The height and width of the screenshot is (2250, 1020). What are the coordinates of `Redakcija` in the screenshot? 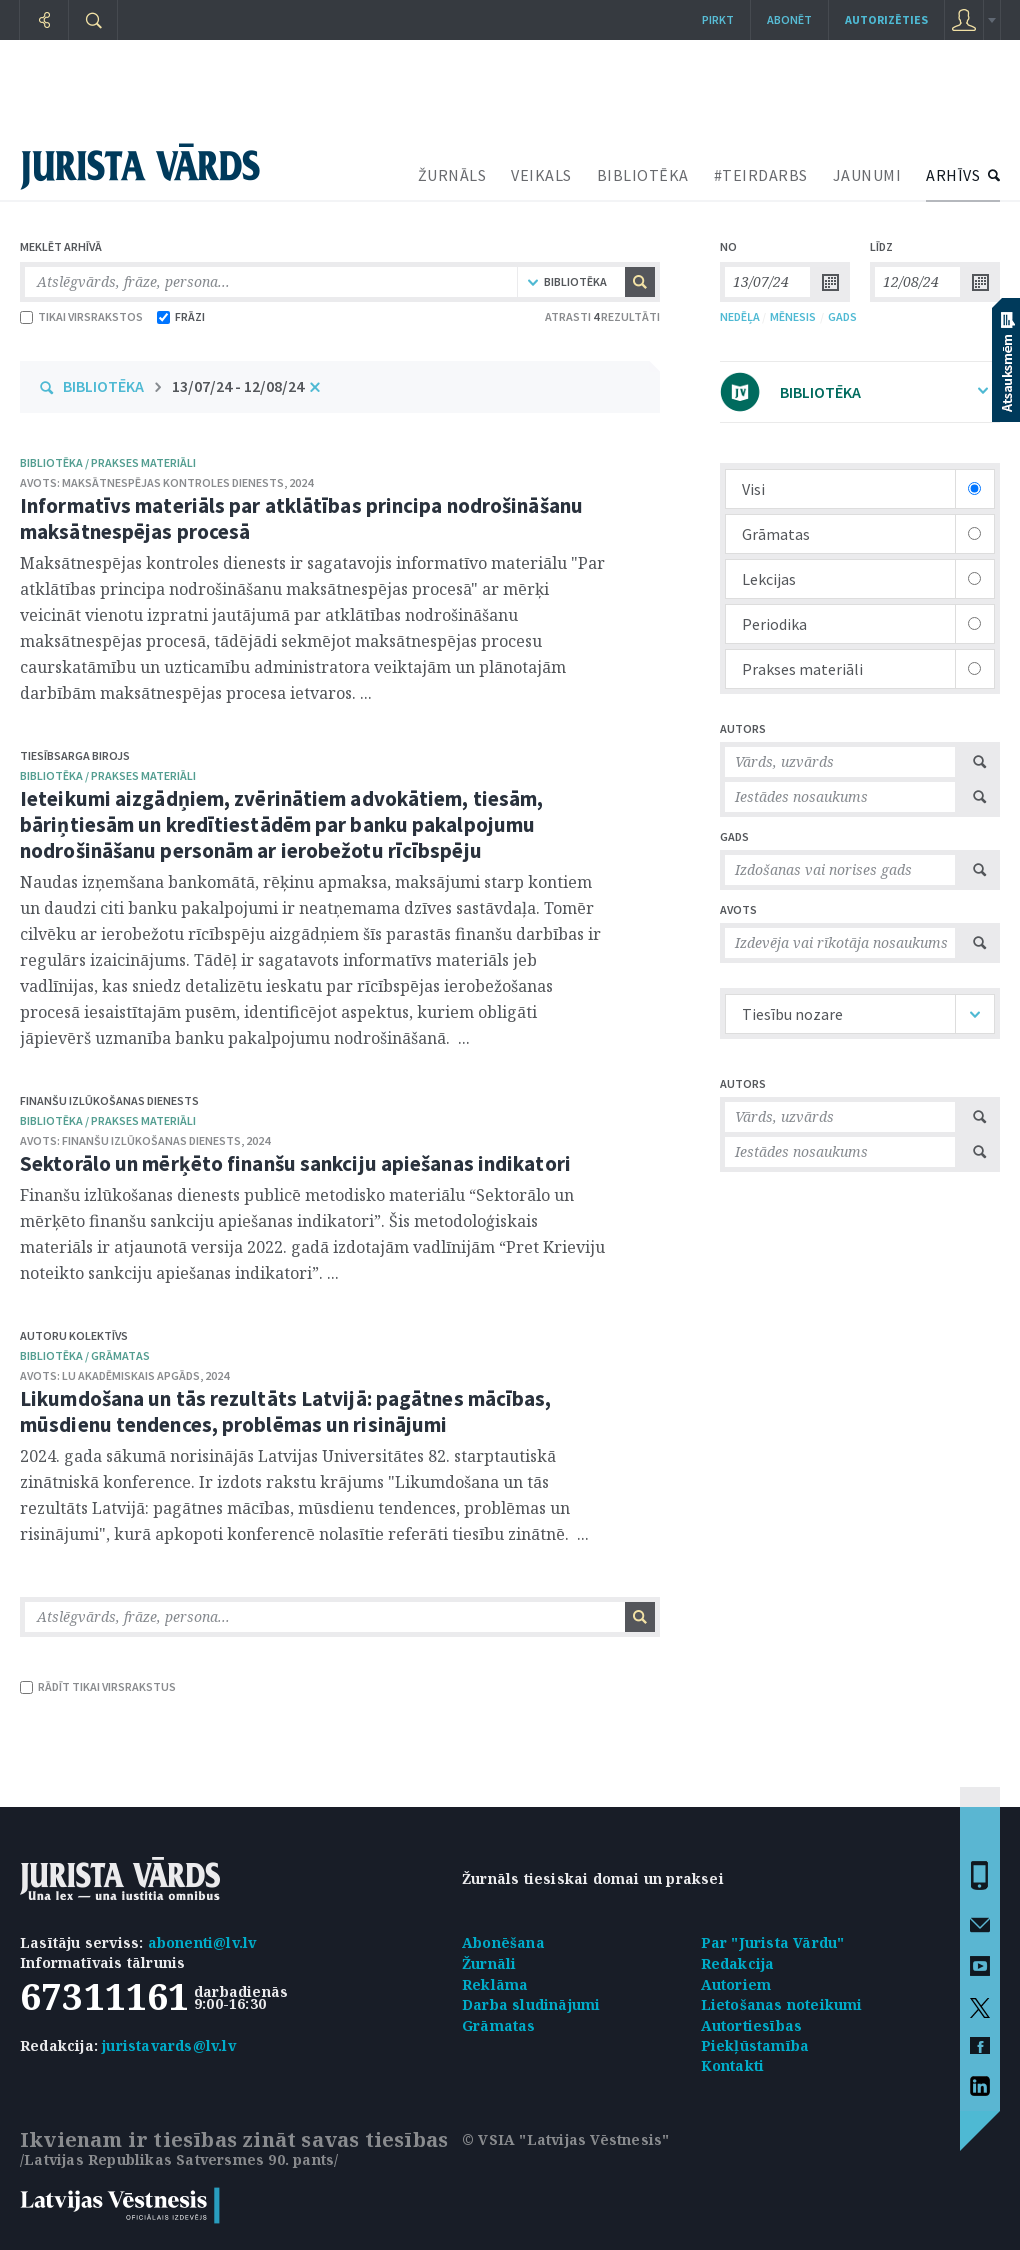 It's located at (738, 1963).